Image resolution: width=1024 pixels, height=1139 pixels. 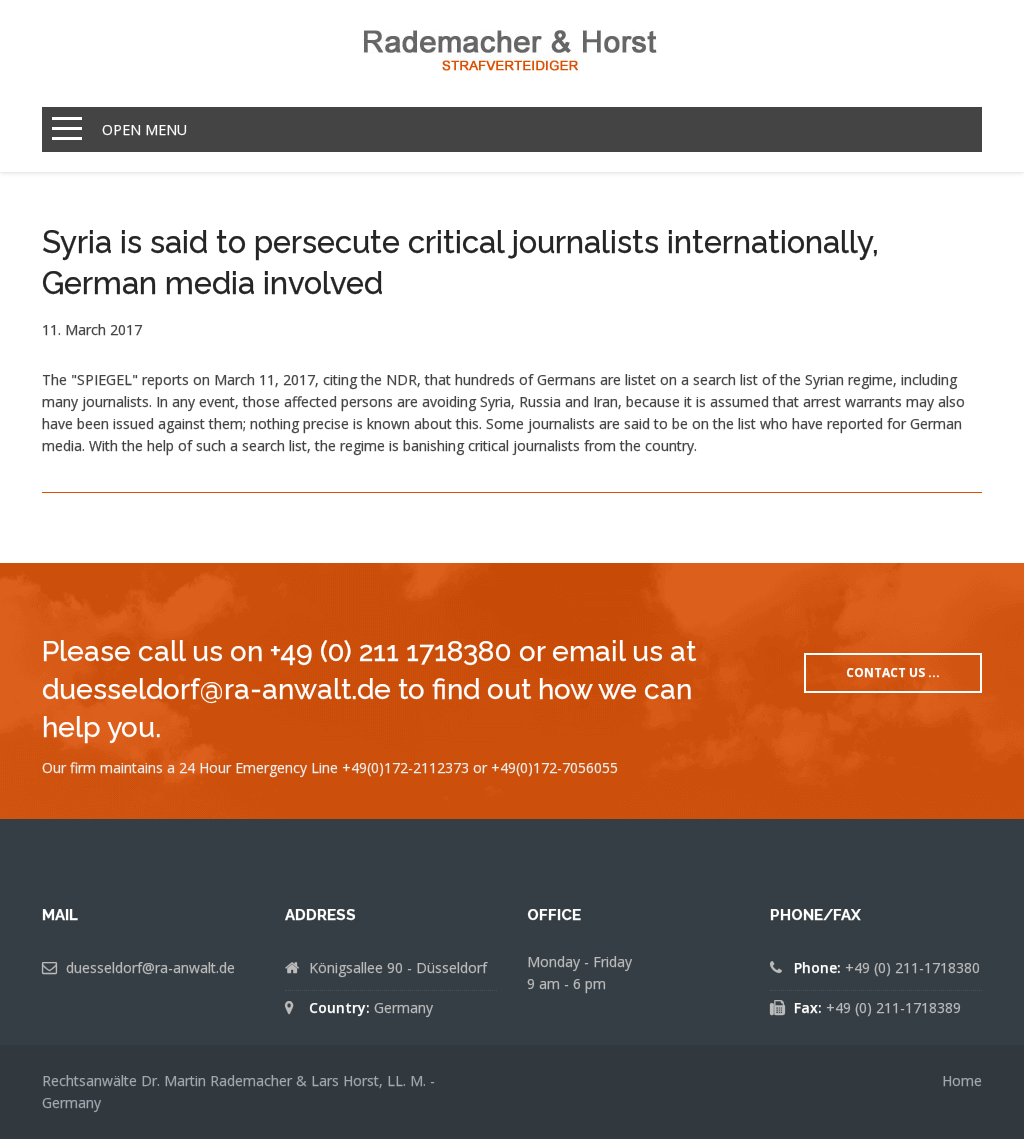 I want to click on "SPIEGEL", so click(x=104, y=379).